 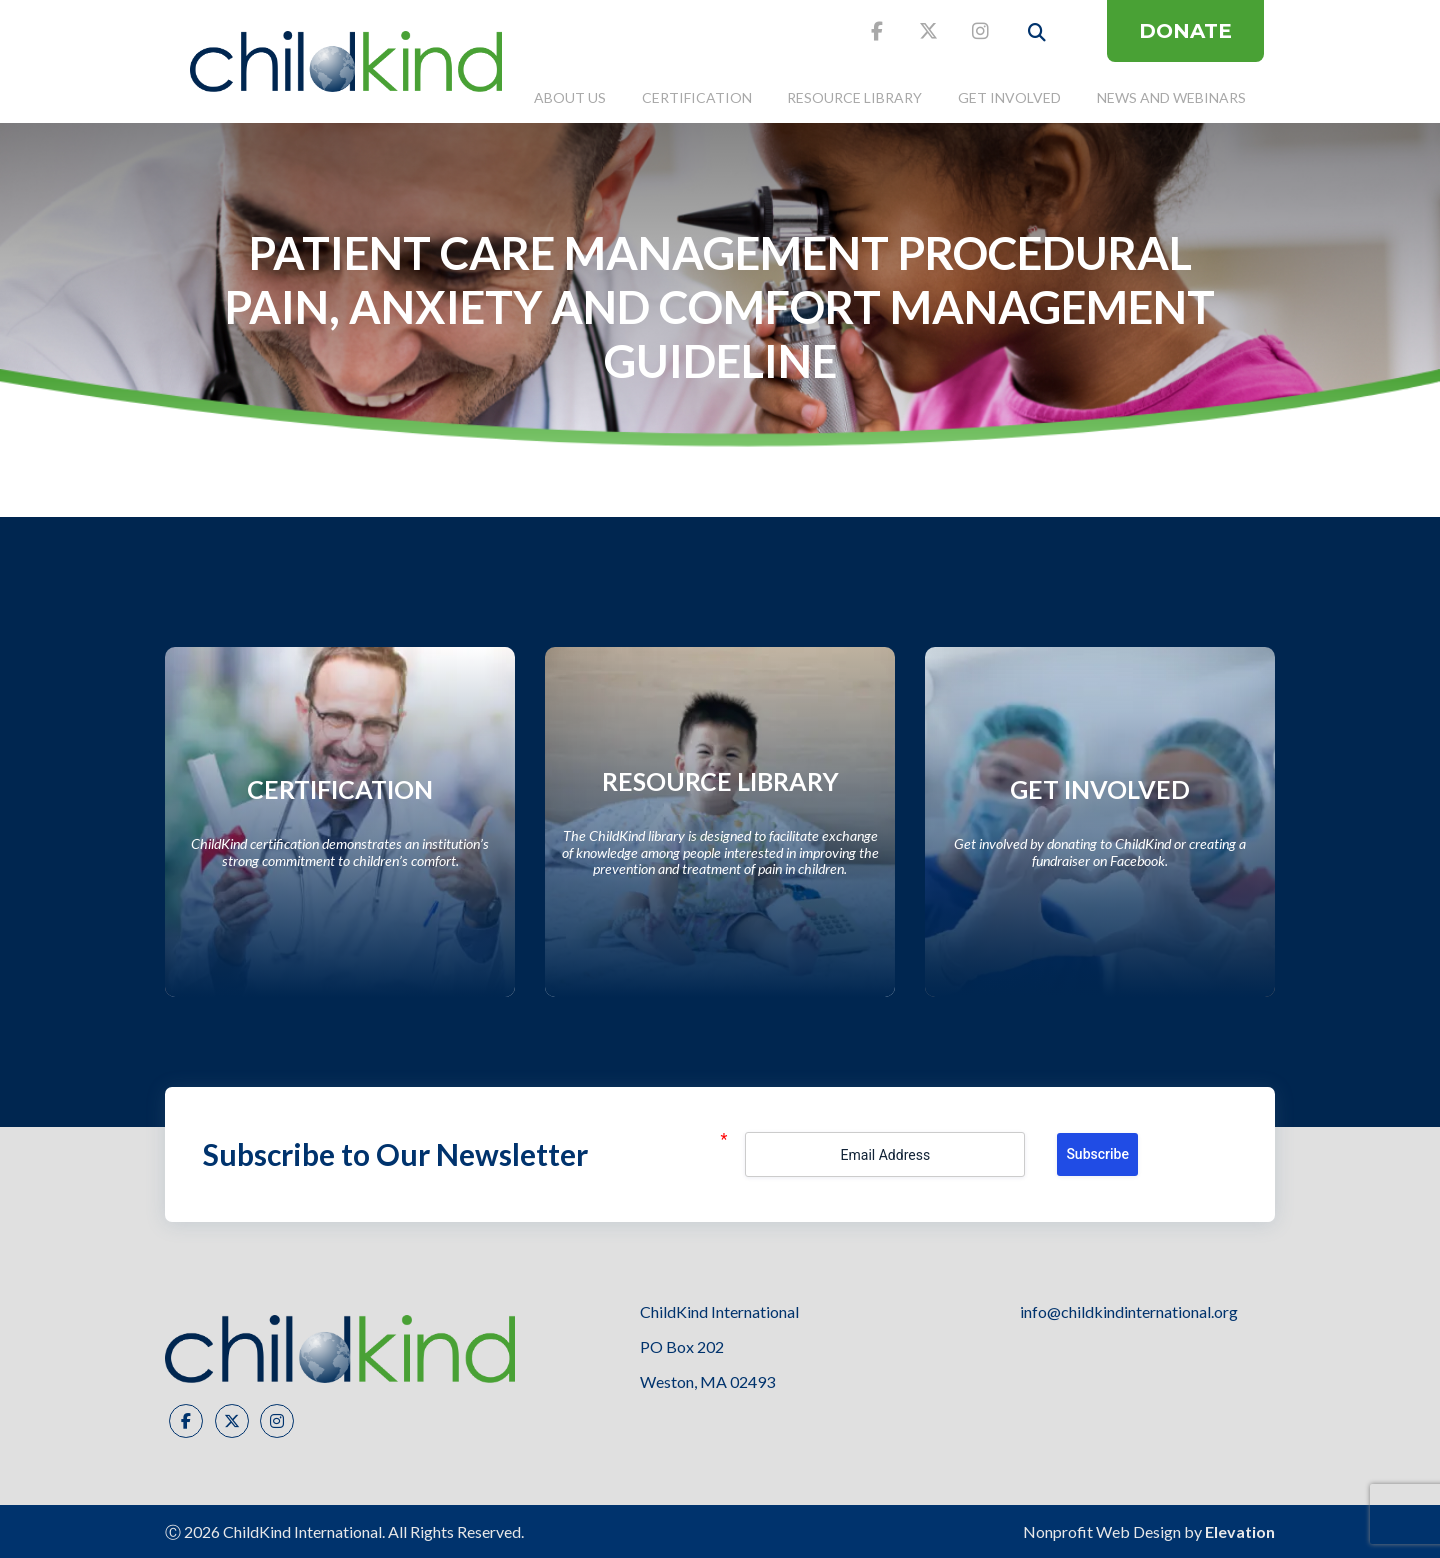 What do you see at coordinates (854, 97) in the screenshot?
I see `Resource Library` at bounding box center [854, 97].